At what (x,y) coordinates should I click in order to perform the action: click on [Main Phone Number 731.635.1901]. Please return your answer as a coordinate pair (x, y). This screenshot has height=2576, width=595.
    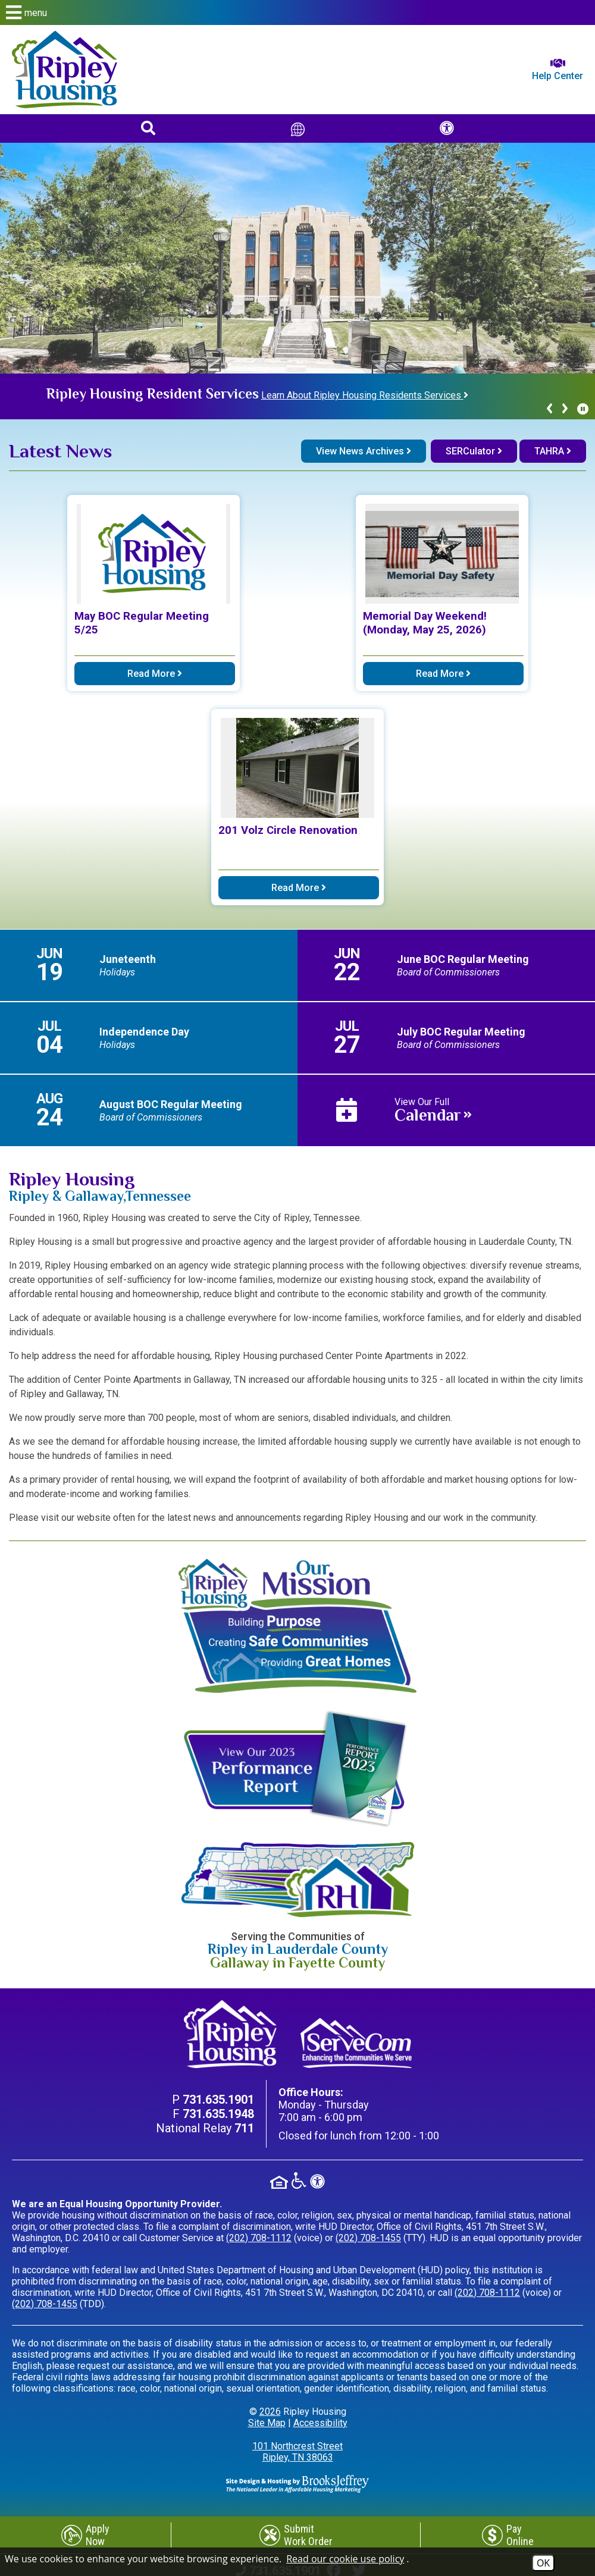
    Looking at the image, I should click on (218, 2099).